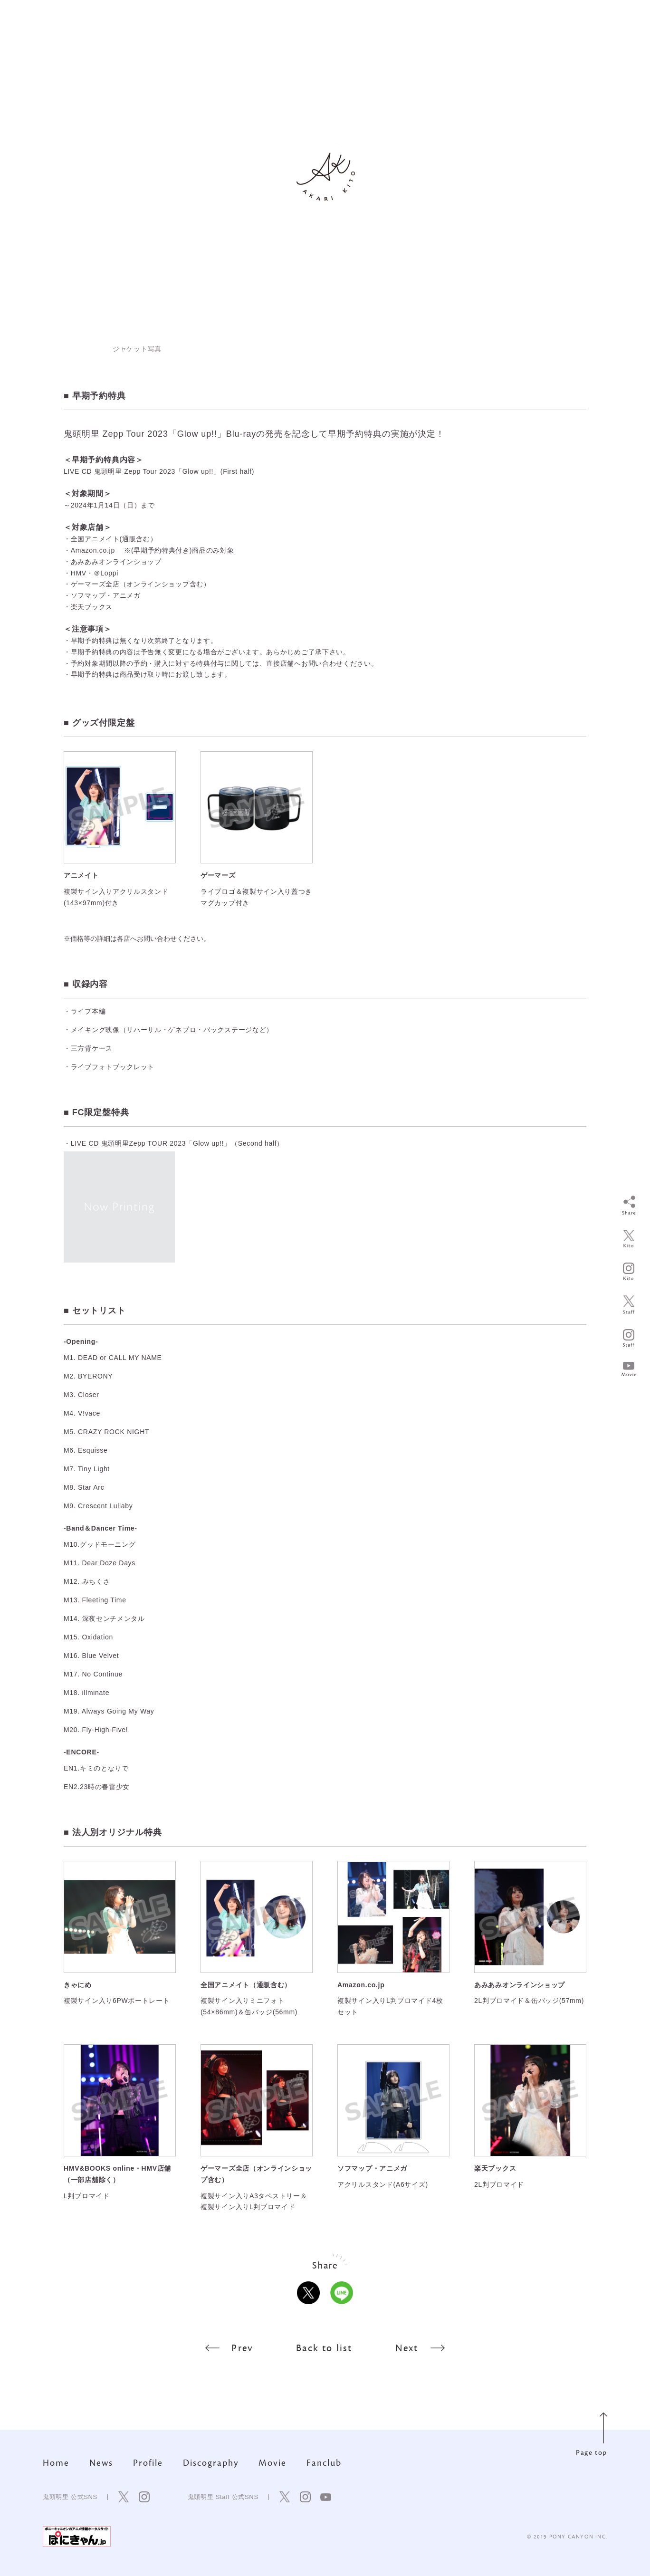  I want to click on Fanclub, so click(324, 2463).